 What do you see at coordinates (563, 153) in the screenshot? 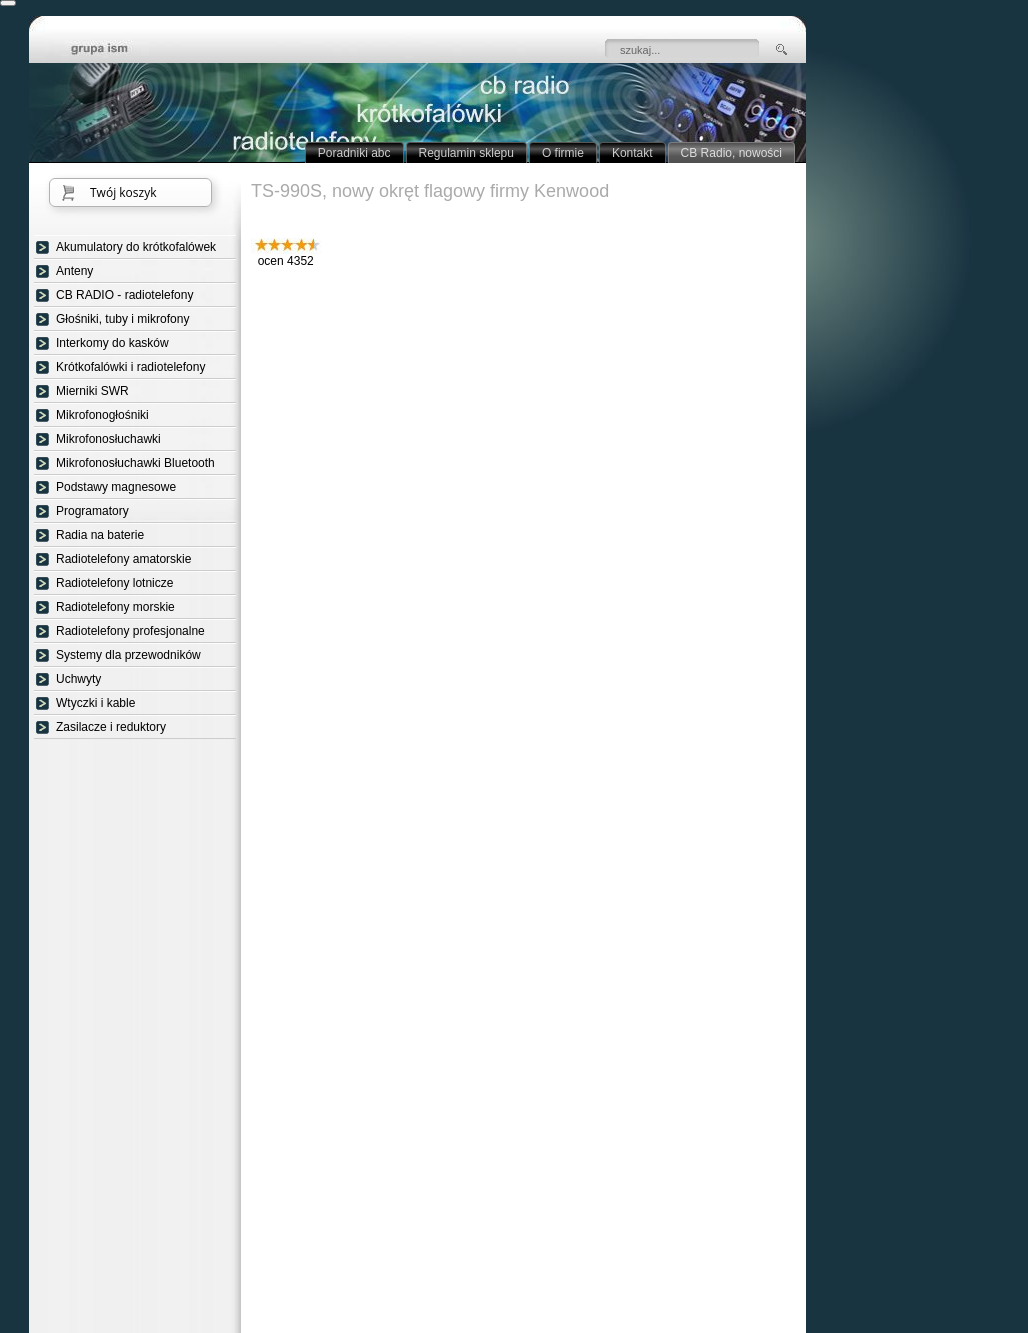
I see `O firmie` at bounding box center [563, 153].